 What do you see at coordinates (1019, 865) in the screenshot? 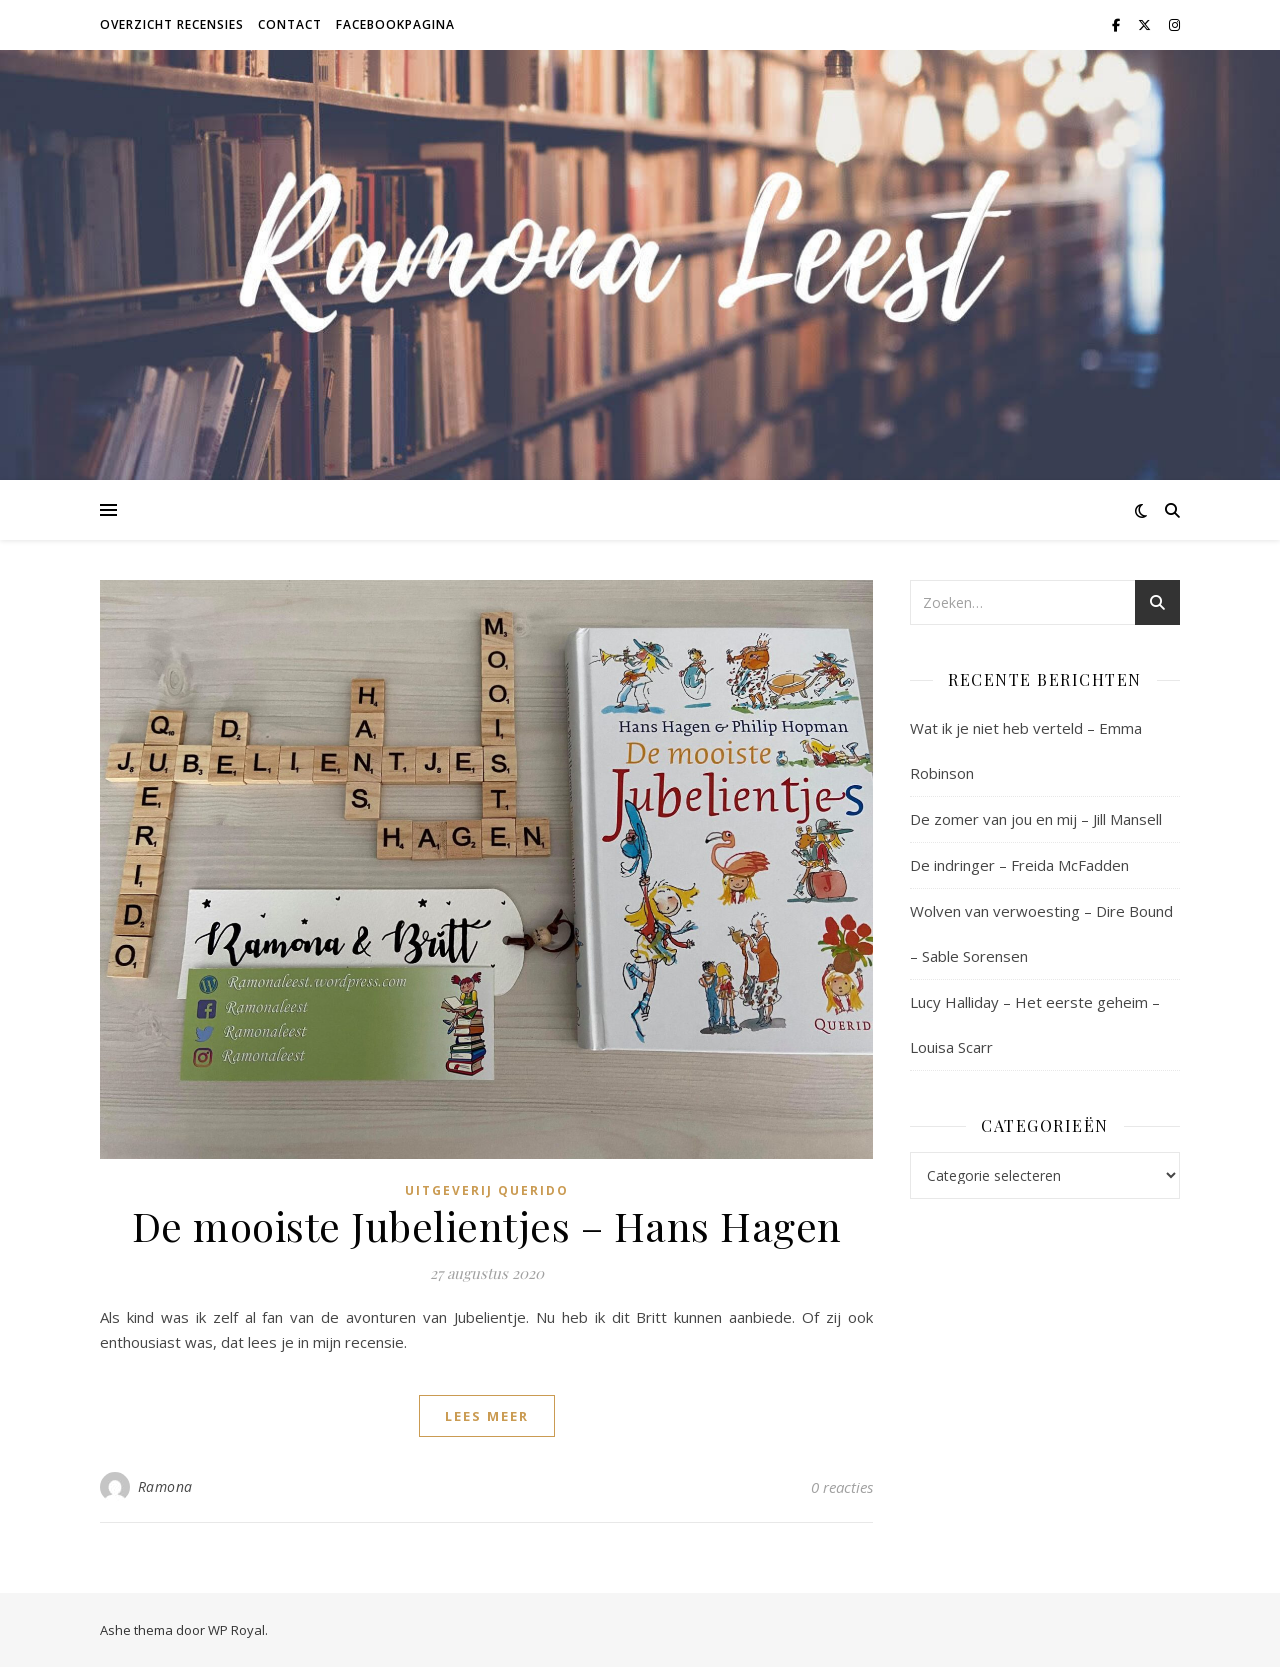
I see `De indringer – Freida McFadden` at bounding box center [1019, 865].